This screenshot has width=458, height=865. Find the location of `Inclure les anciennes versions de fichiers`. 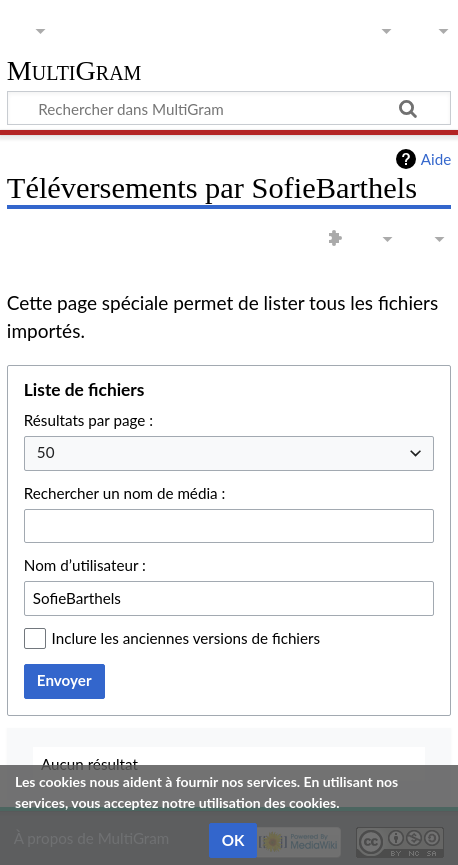

Inclure les anciennes versions de fichiers is located at coordinates (186, 638).